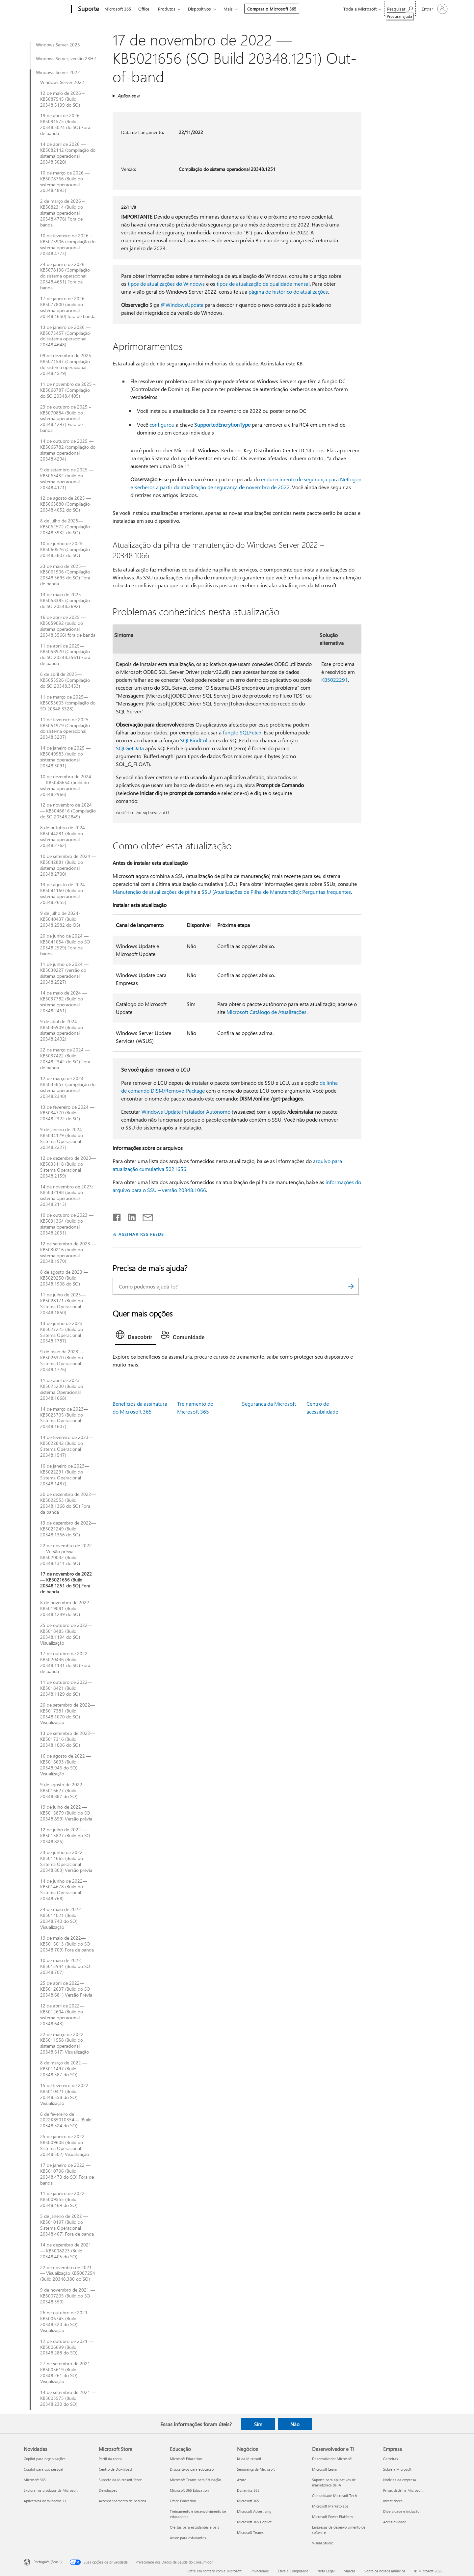 The height and width of the screenshot is (2576, 474). What do you see at coordinates (263, 283) in the screenshot?
I see `tipos de atualização de qualidade mensal` at bounding box center [263, 283].